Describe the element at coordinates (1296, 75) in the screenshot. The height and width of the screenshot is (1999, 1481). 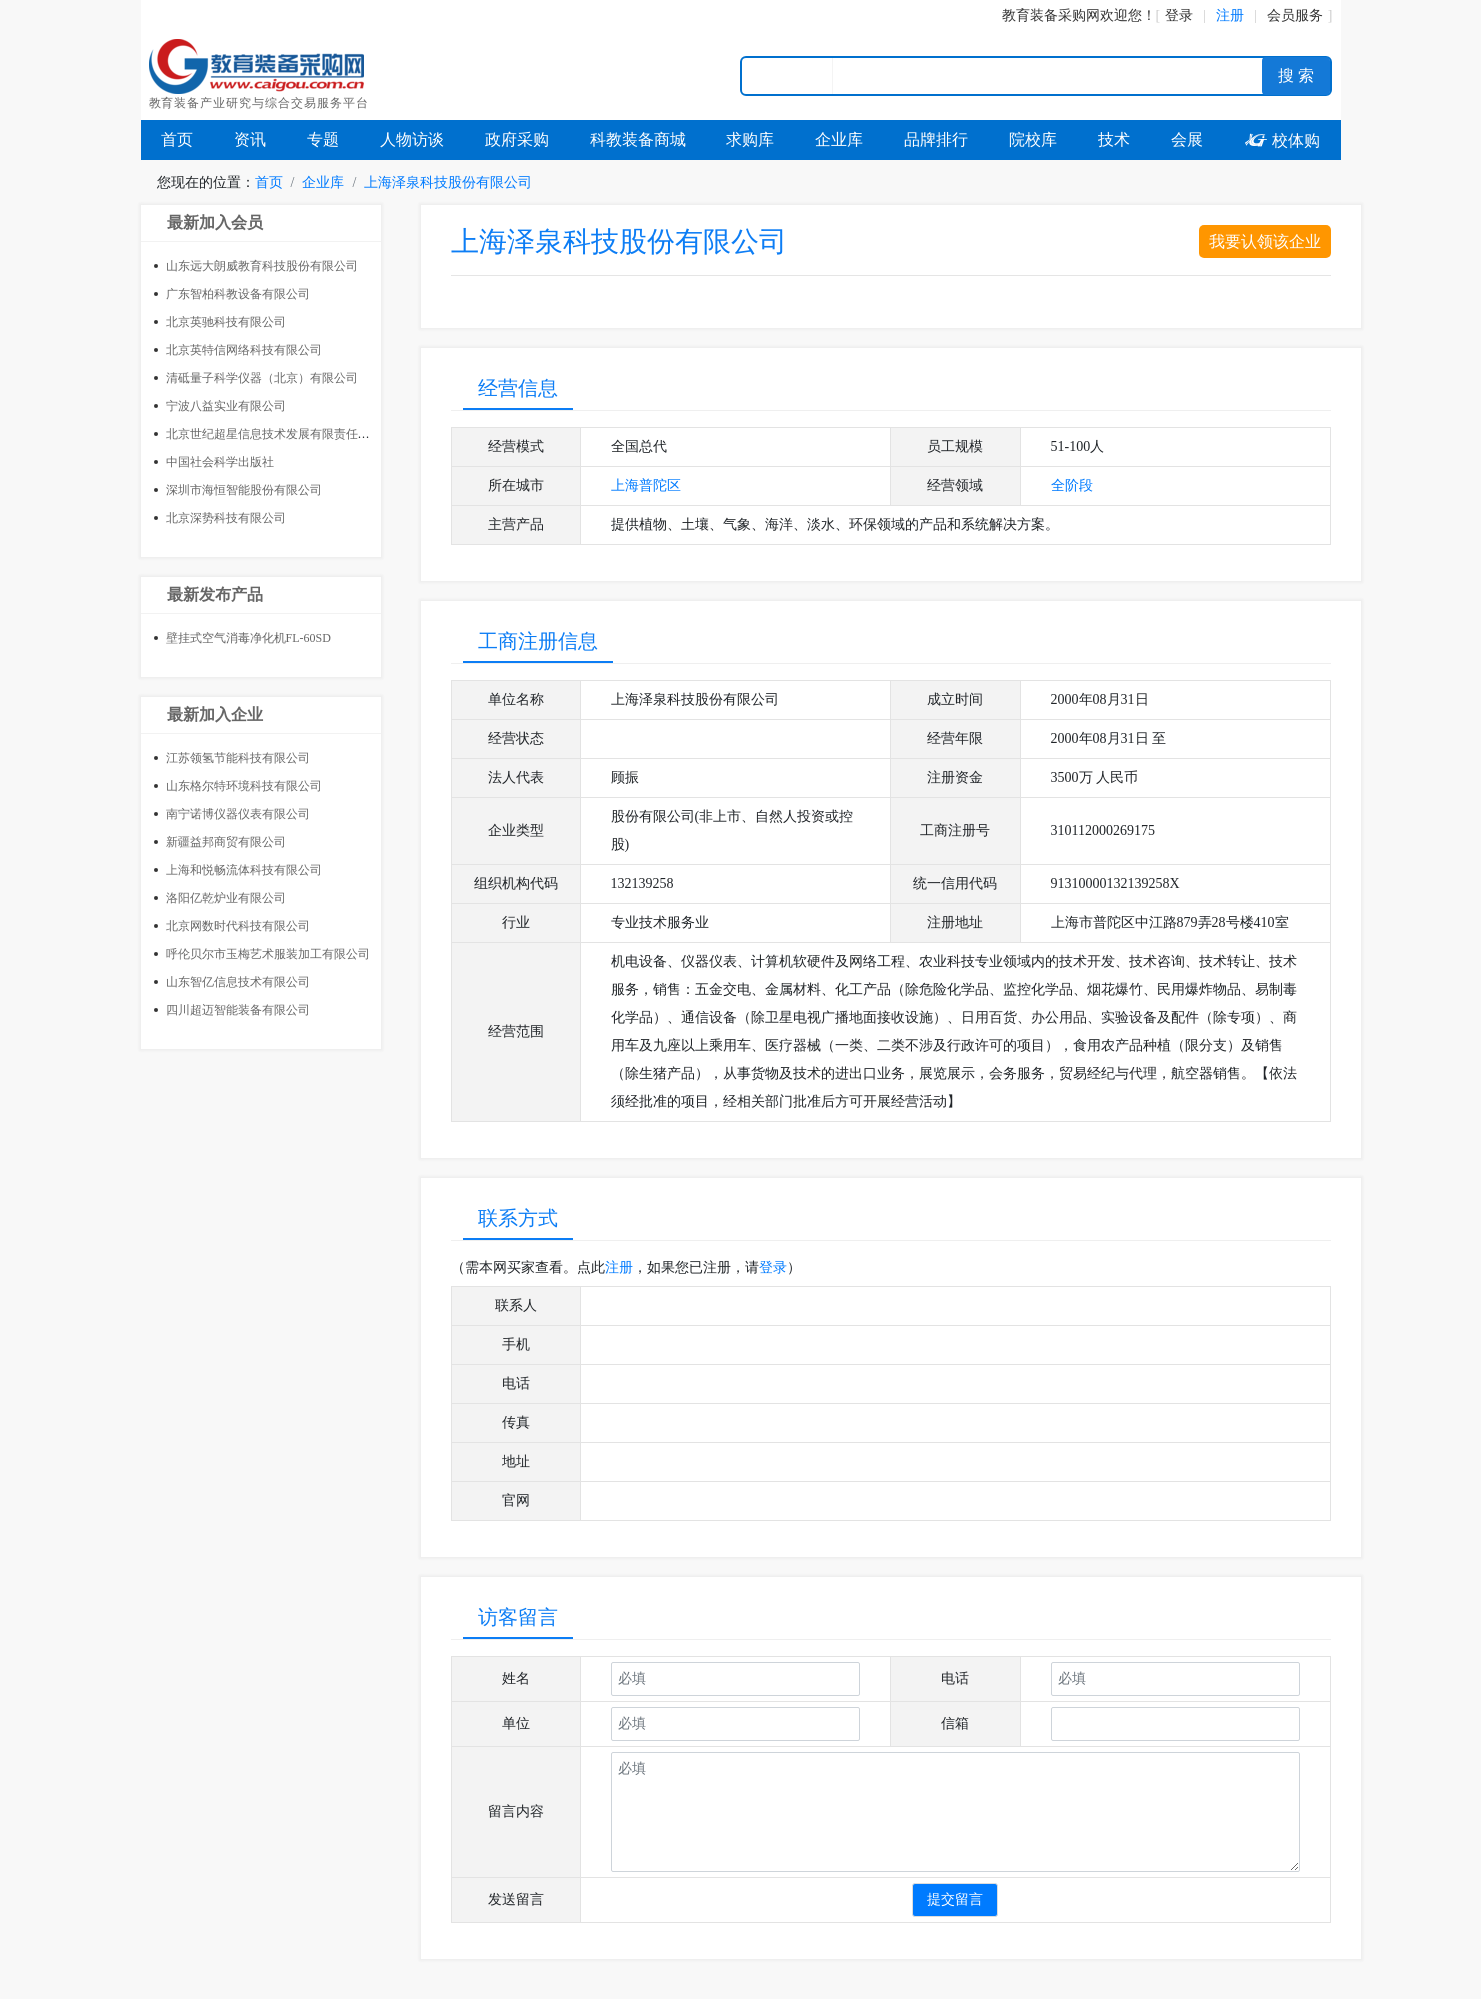
I see `搜 索` at that location.